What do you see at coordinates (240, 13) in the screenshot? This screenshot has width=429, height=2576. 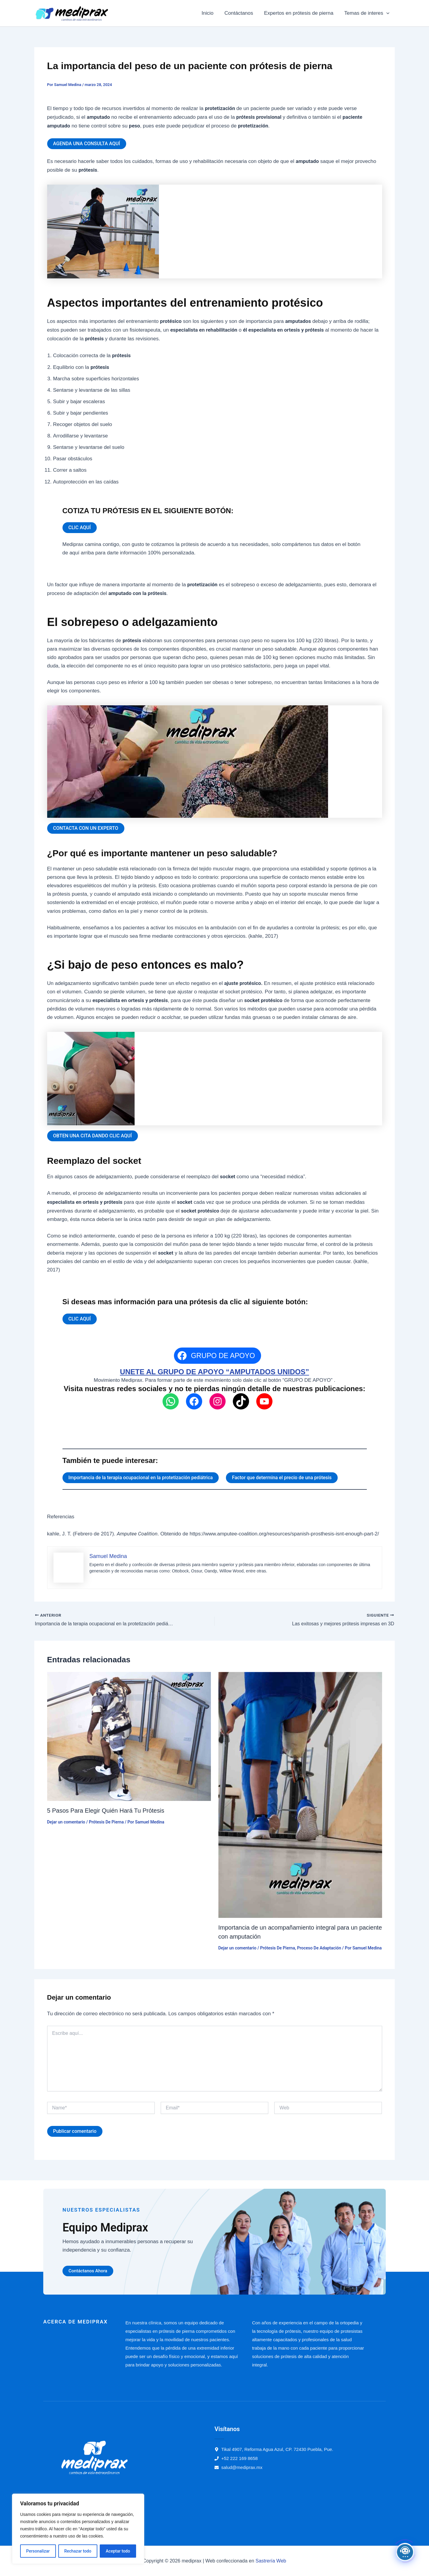 I see `Contáctanos` at bounding box center [240, 13].